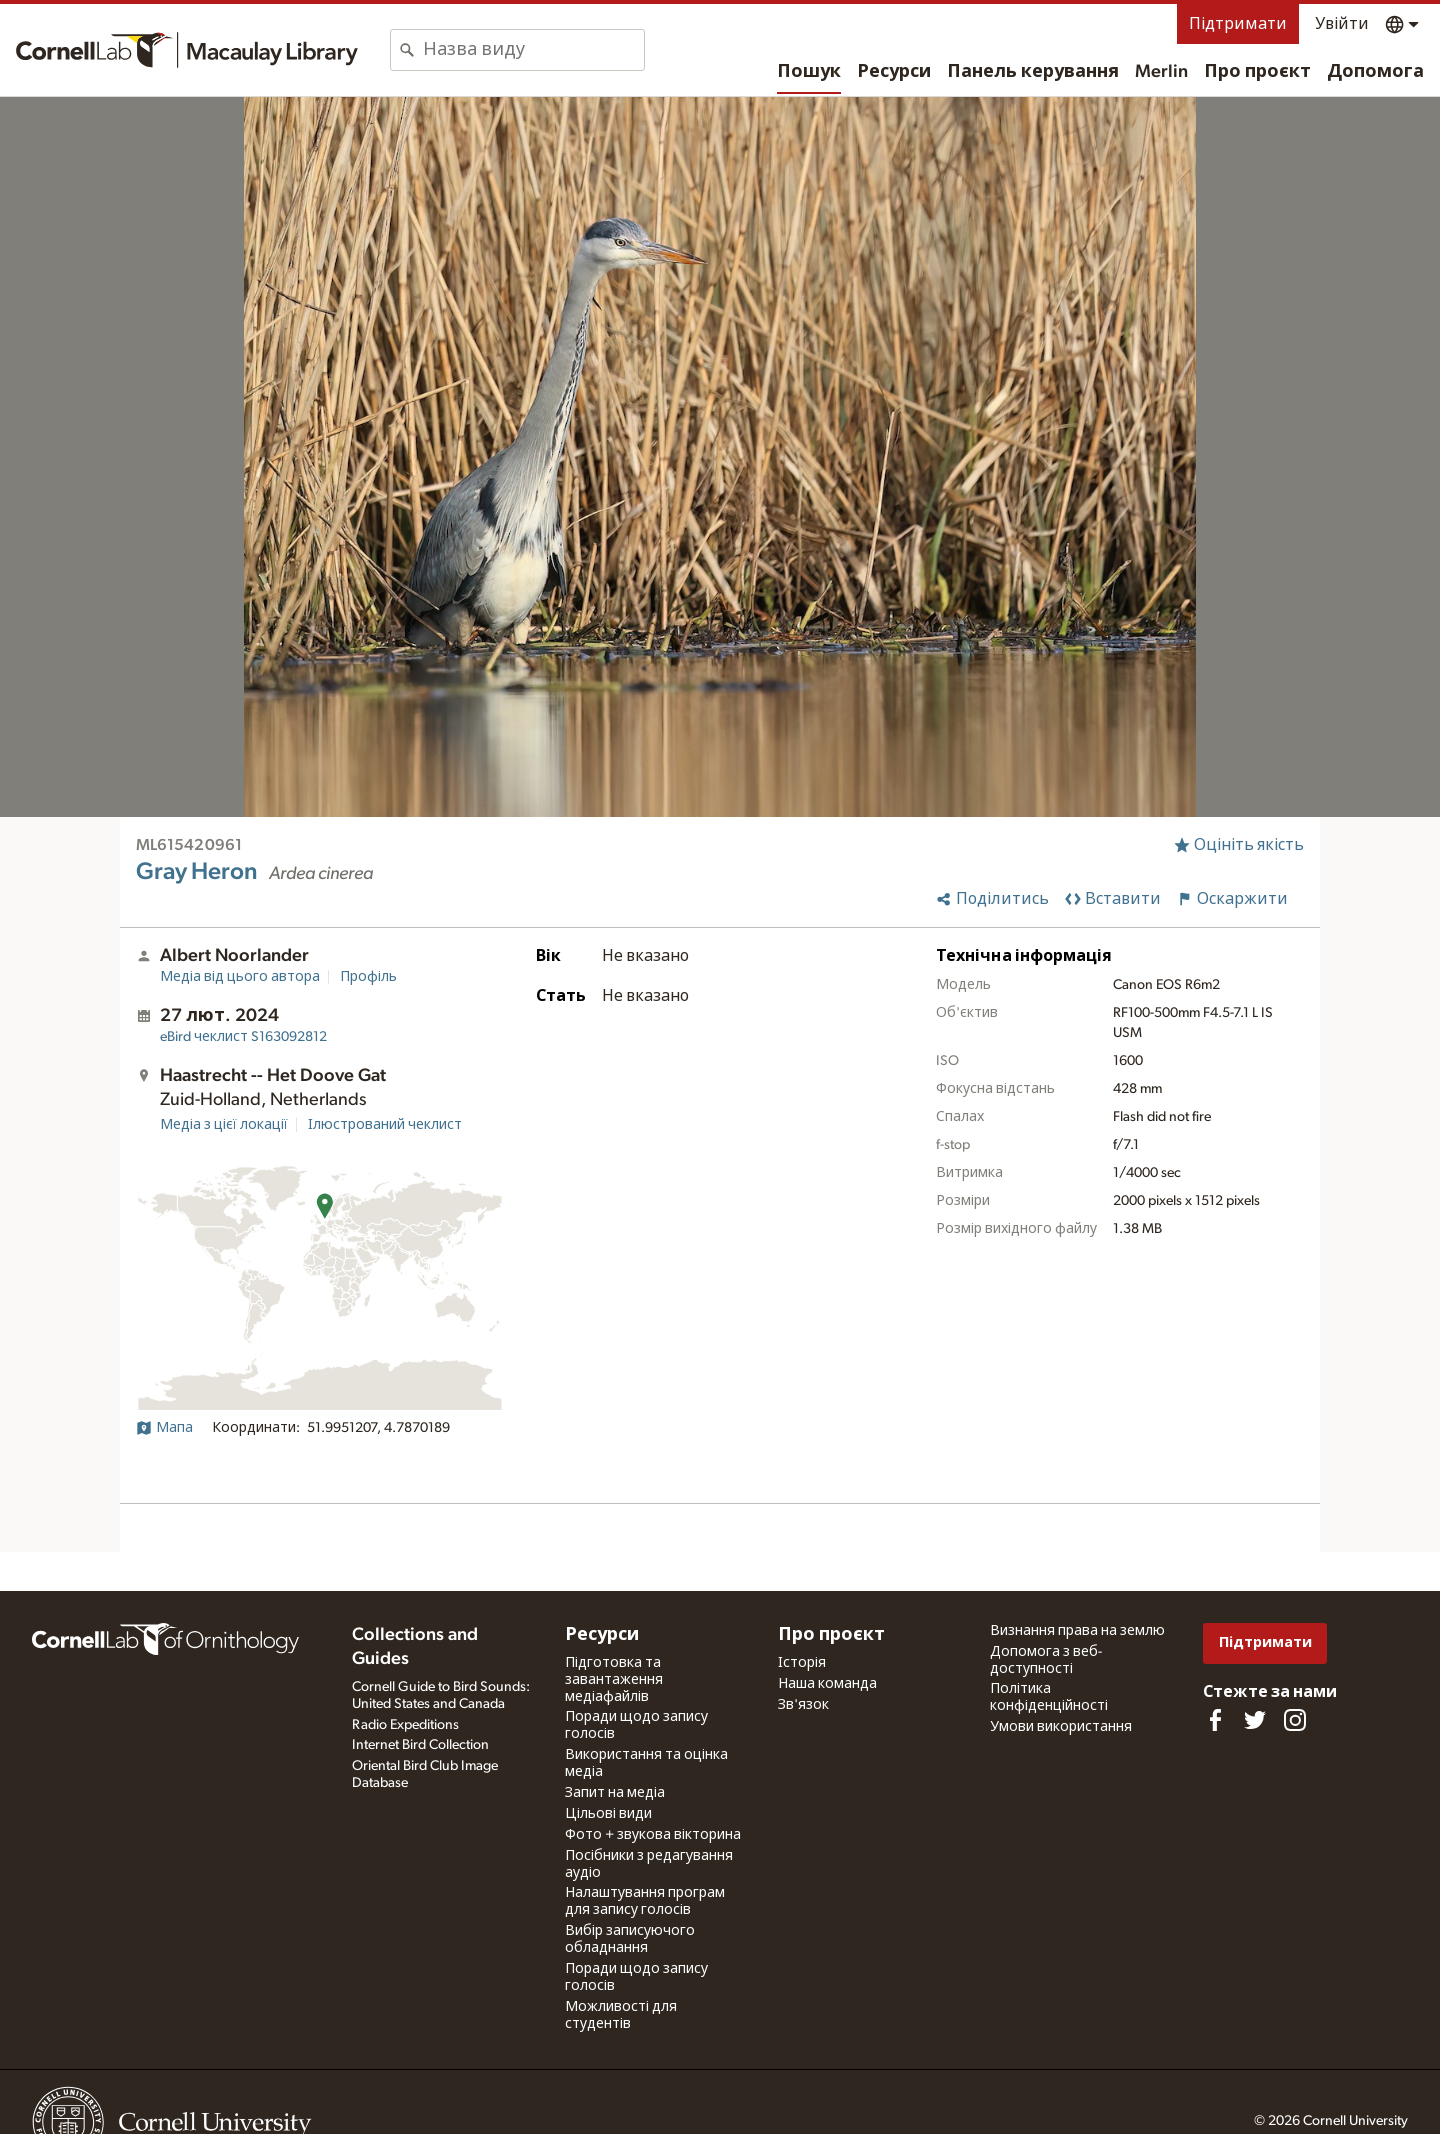  Describe the element at coordinates (533, 50) in the screenshot. I see `[combobox]` at that location.